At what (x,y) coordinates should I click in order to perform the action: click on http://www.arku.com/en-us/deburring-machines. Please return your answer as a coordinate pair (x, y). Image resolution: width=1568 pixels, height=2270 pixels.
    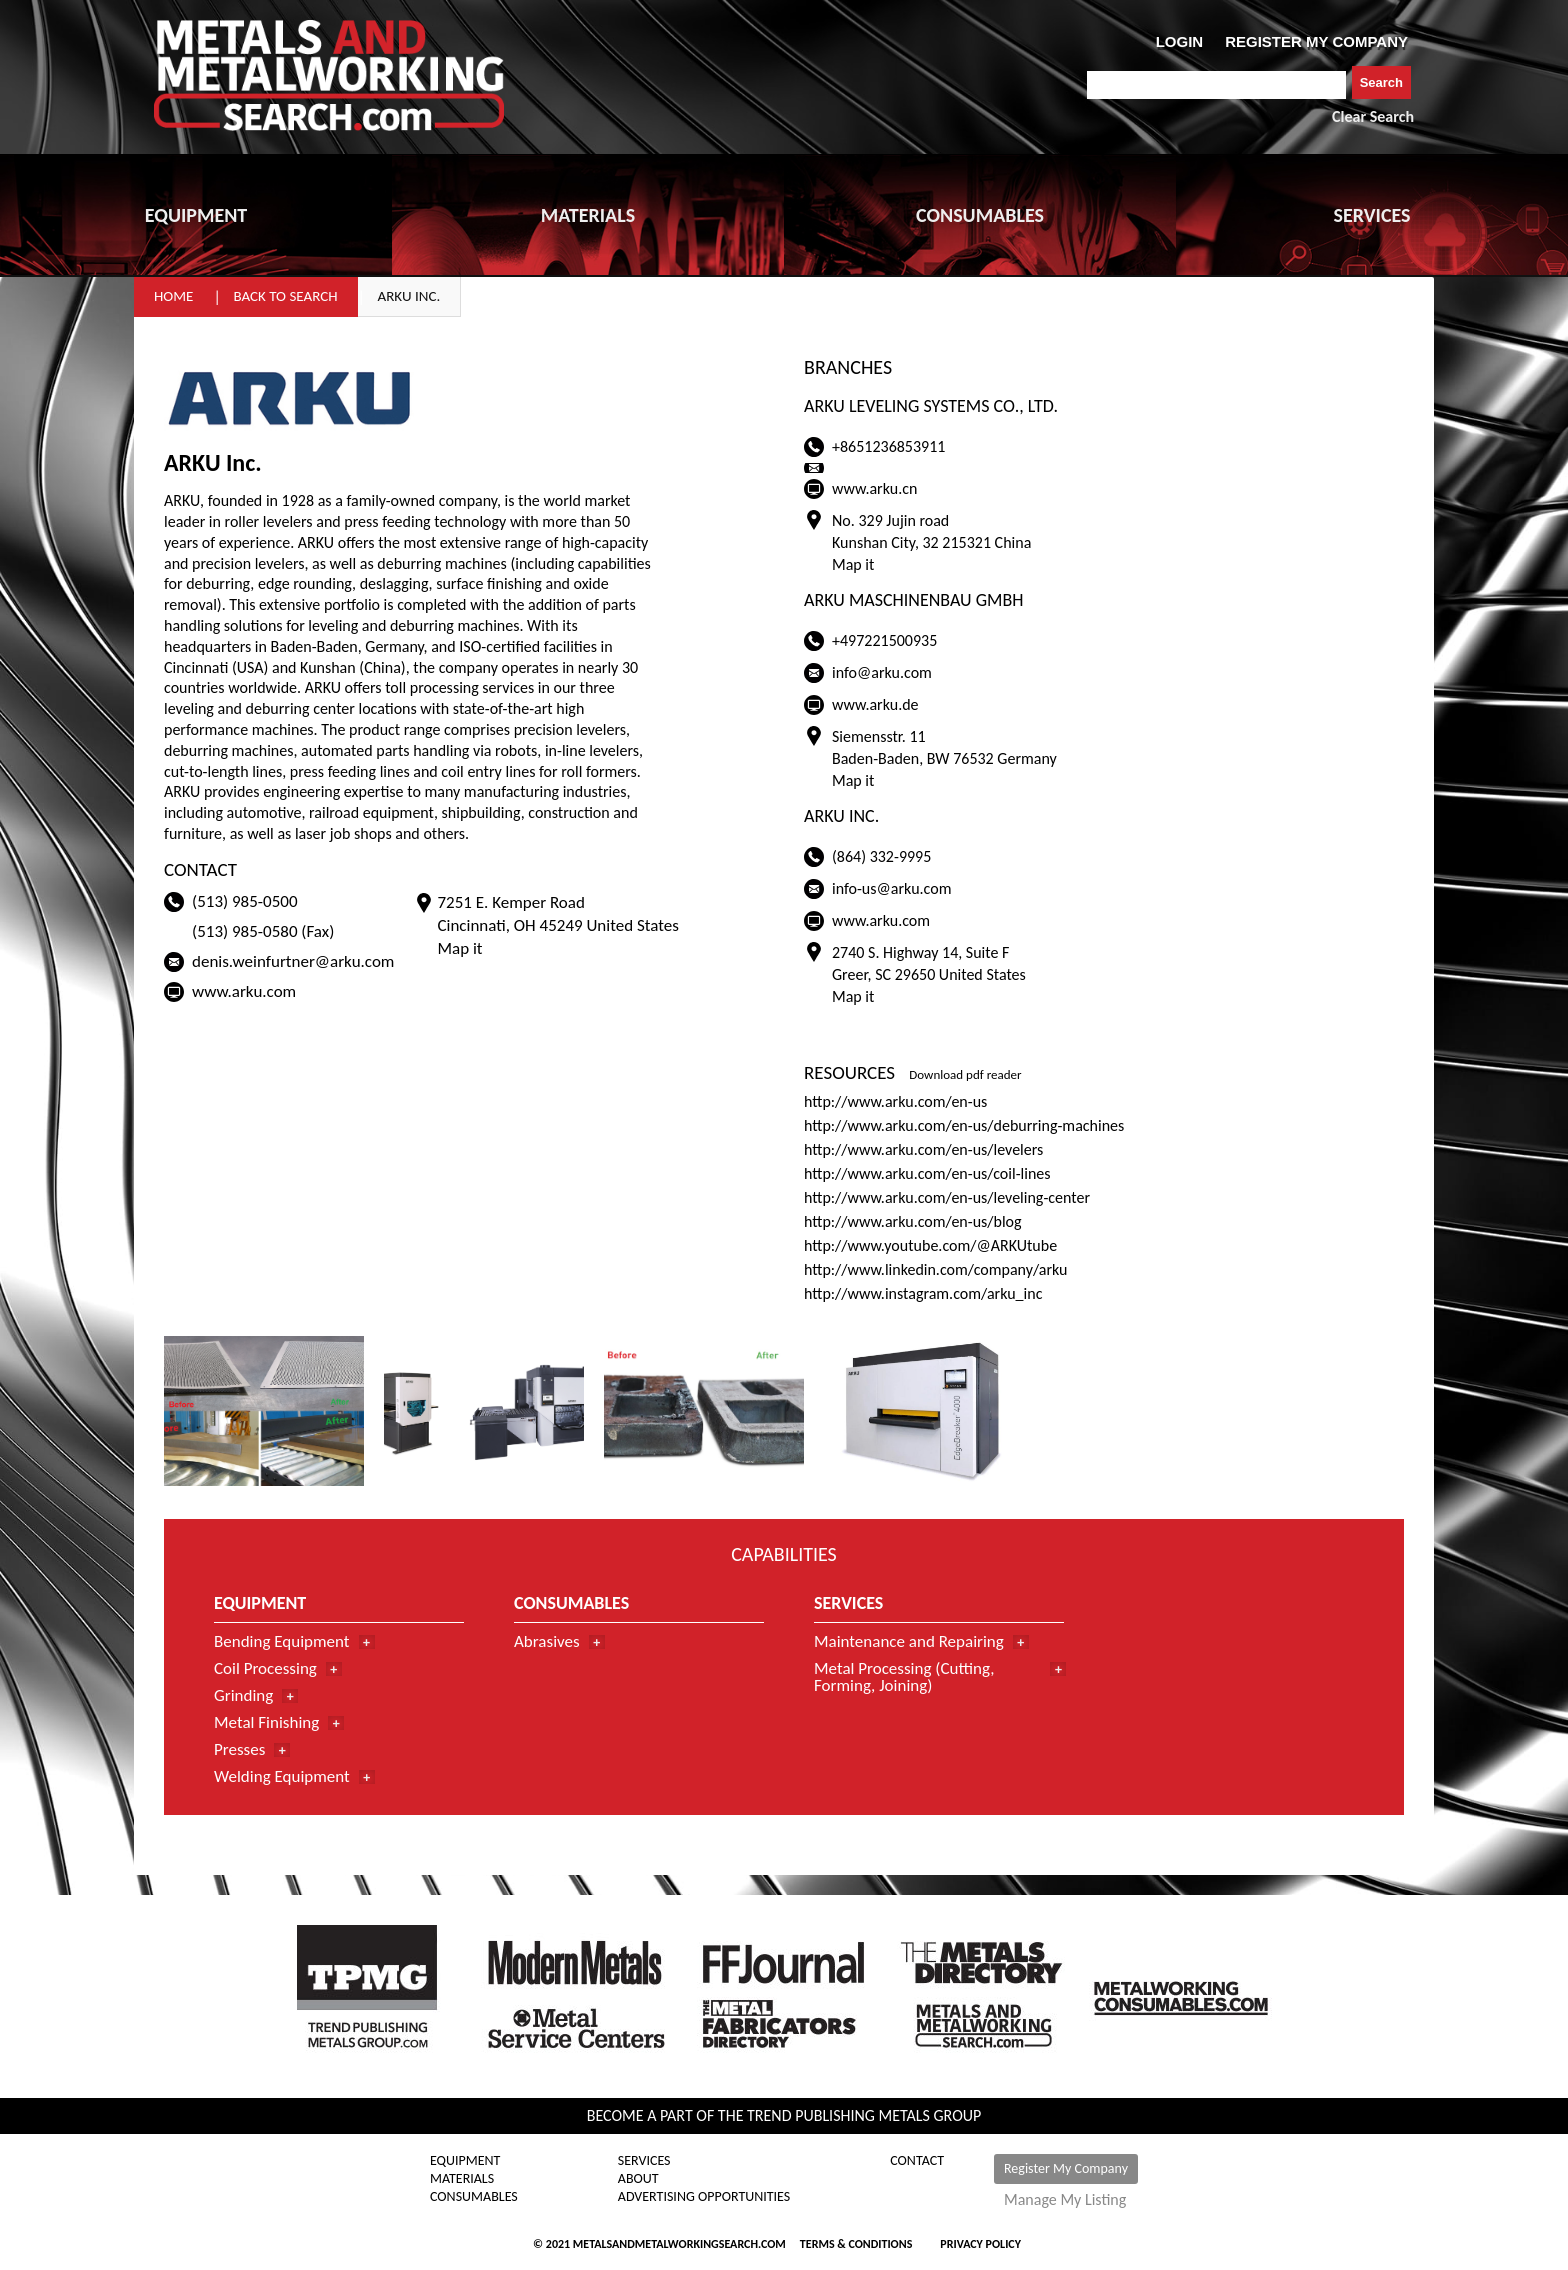
    Looking at the image, I should click on (964, 1125).